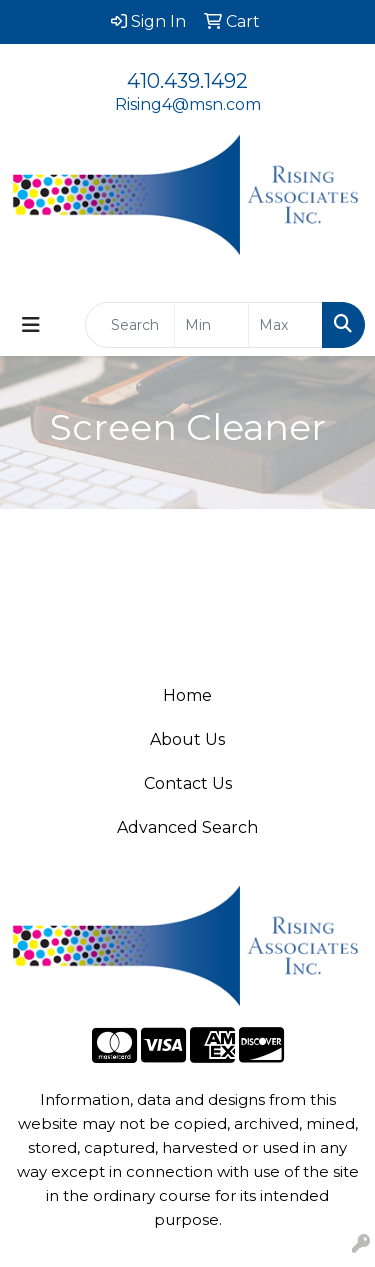 This screenshot has height=1267, width=375. What do you see at coordinates (187, 81) in the screenshot?
I see `410.439.1492` at bounding box center [187, 81].